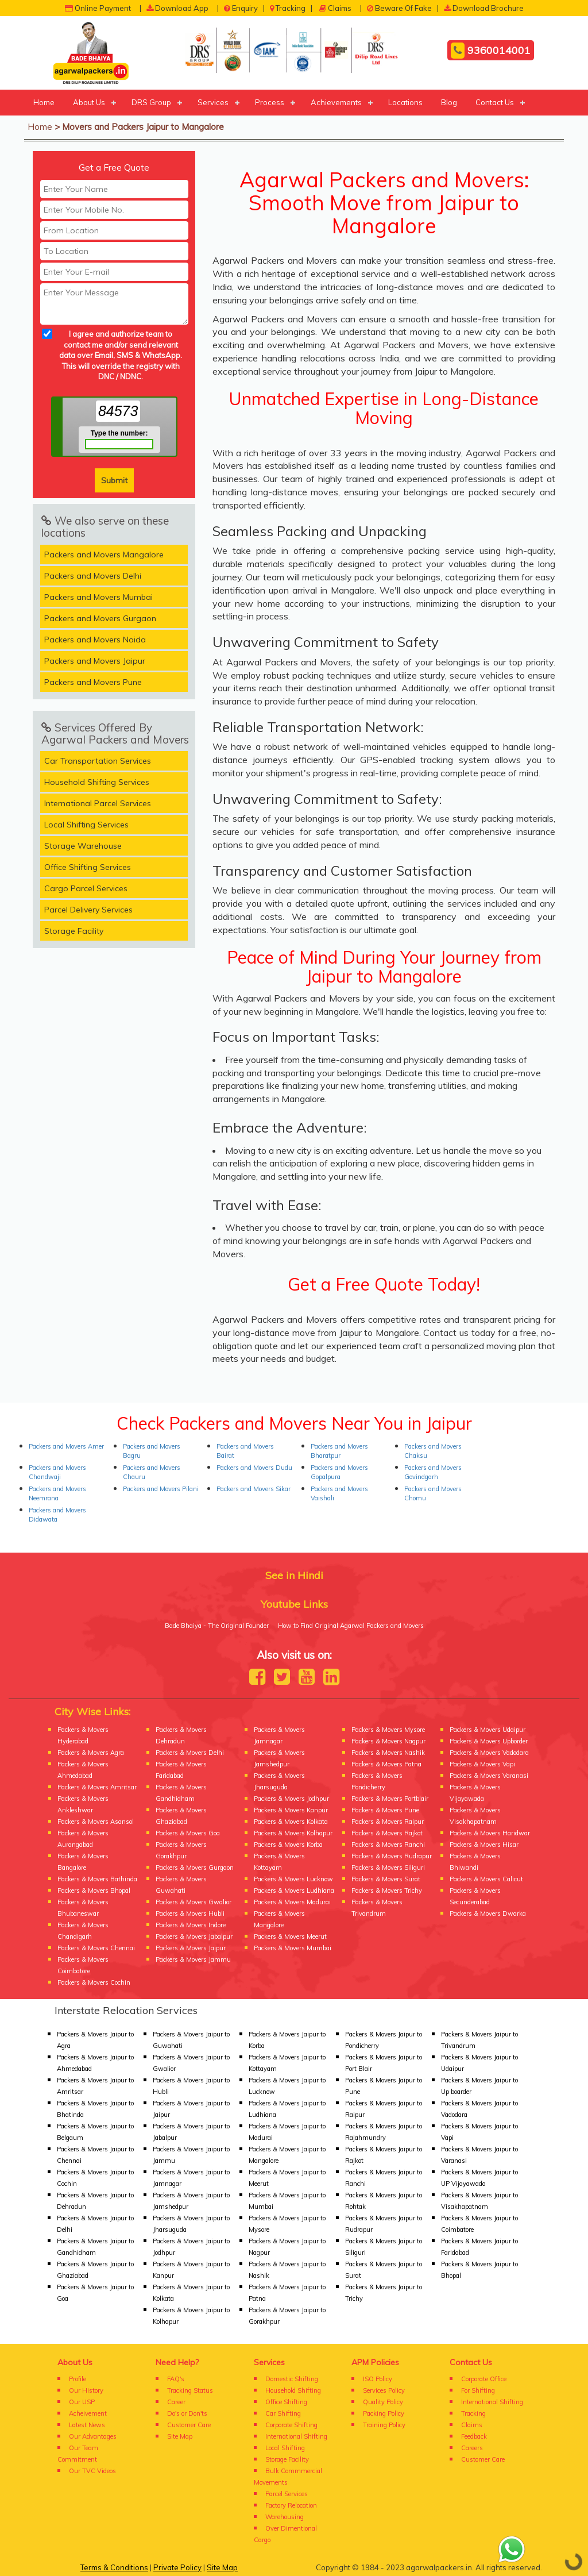 The width and height of the screenshot is (588, 2576). I want to click on Profile, so click(77, 2379).